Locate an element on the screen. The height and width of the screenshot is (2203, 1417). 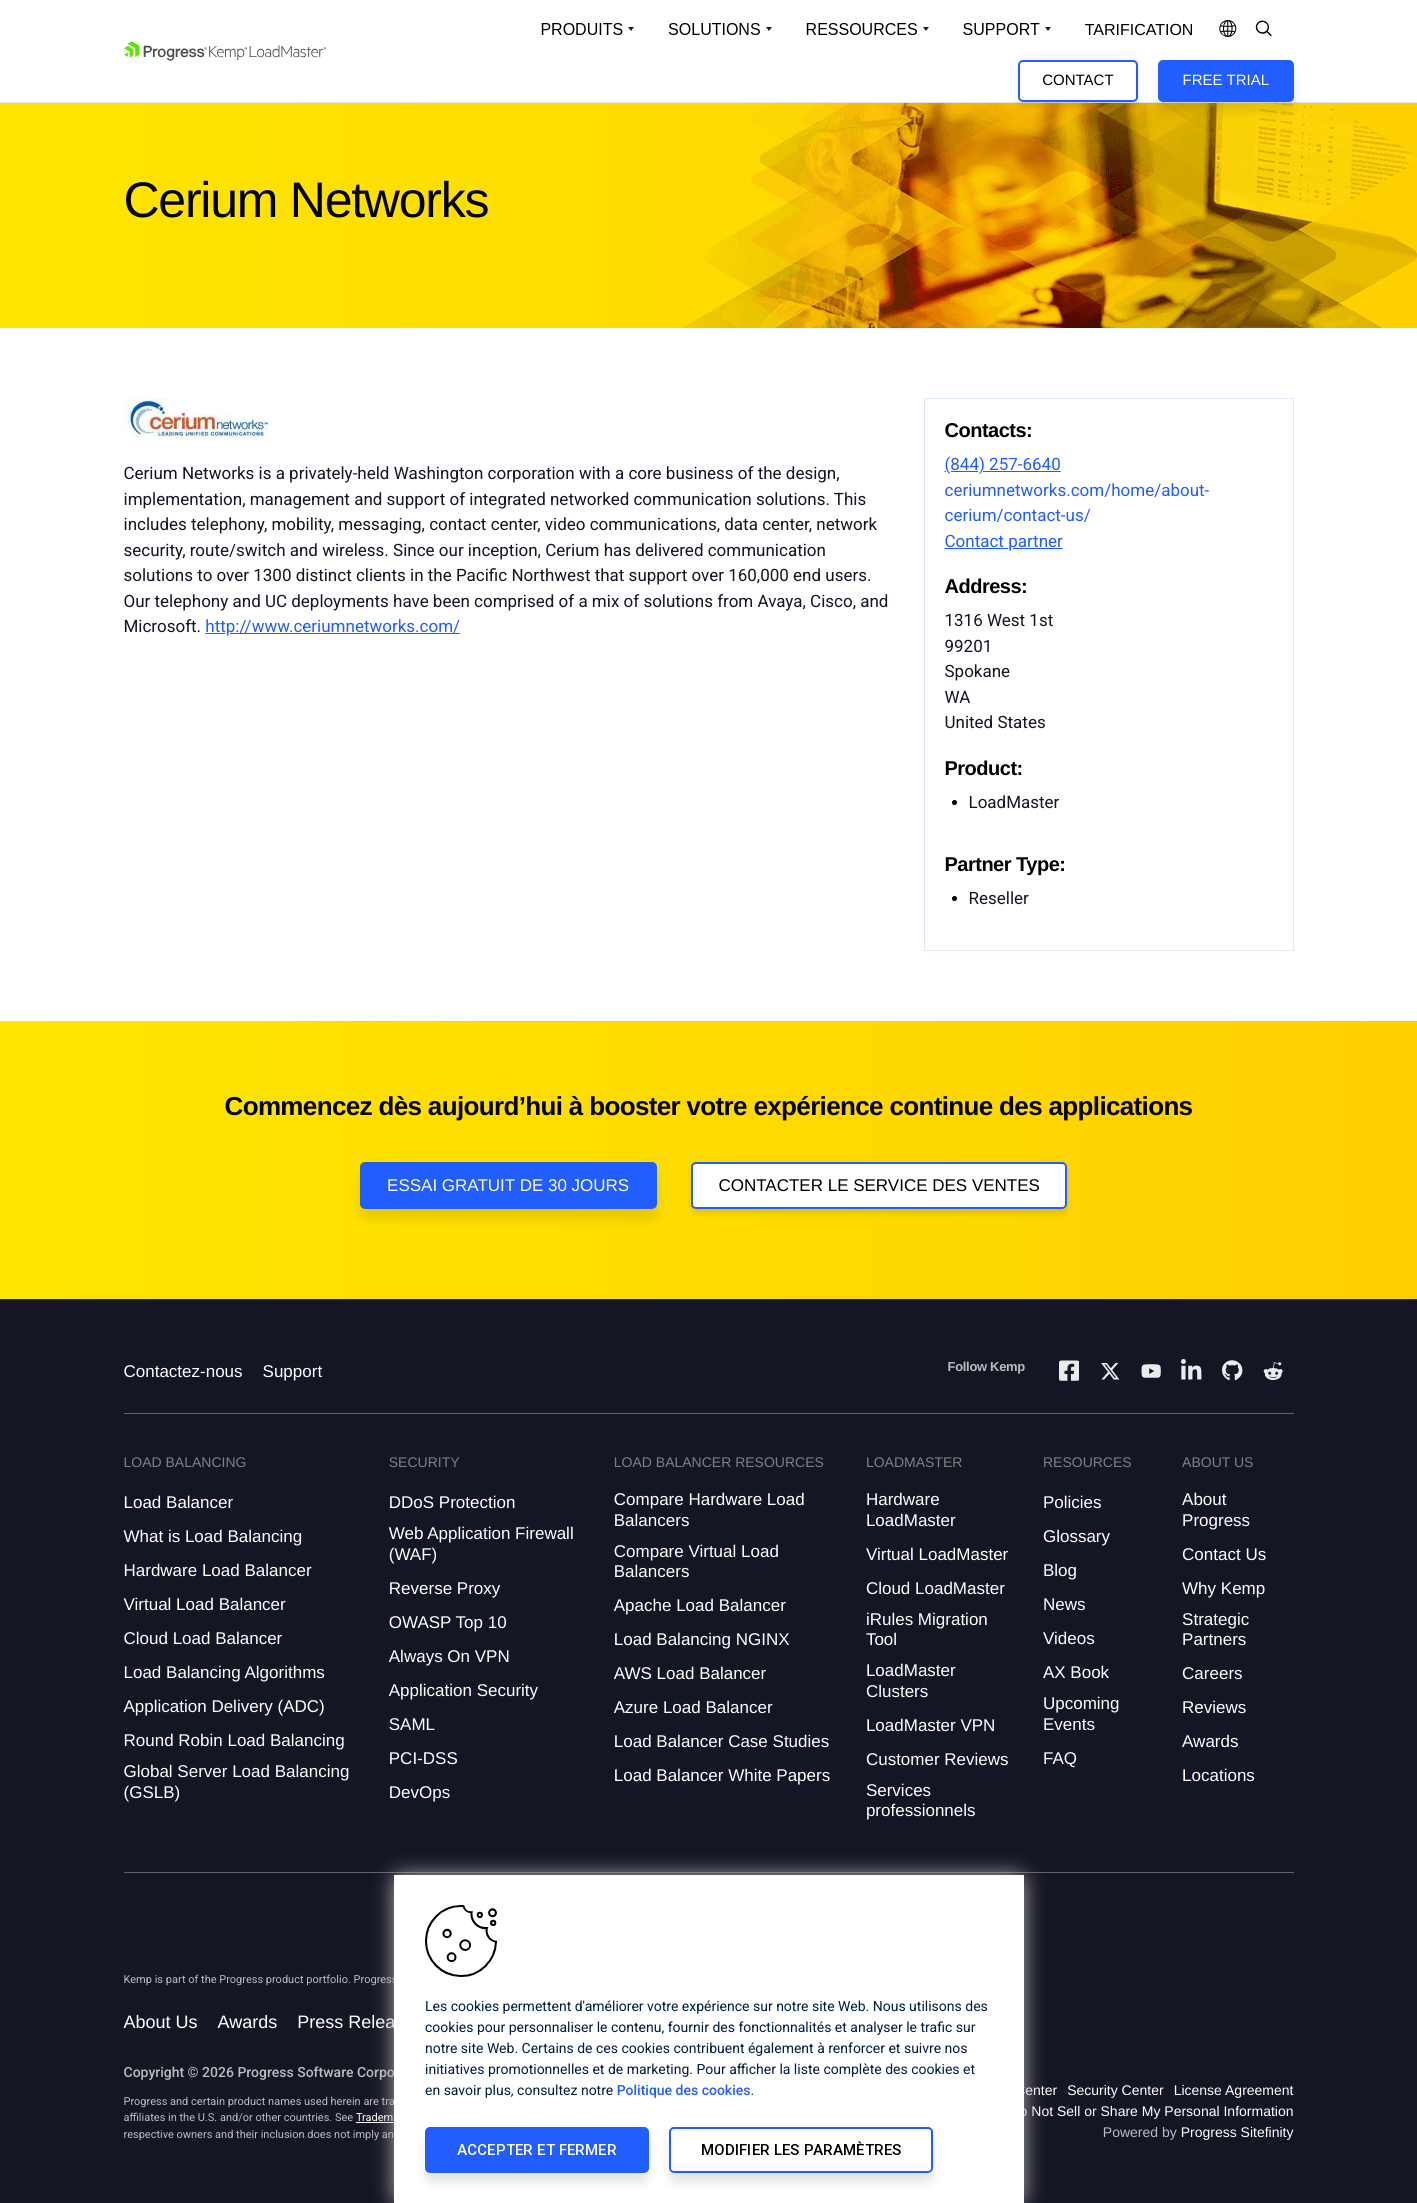
Trademarks is located at coordinates (385, 2117).